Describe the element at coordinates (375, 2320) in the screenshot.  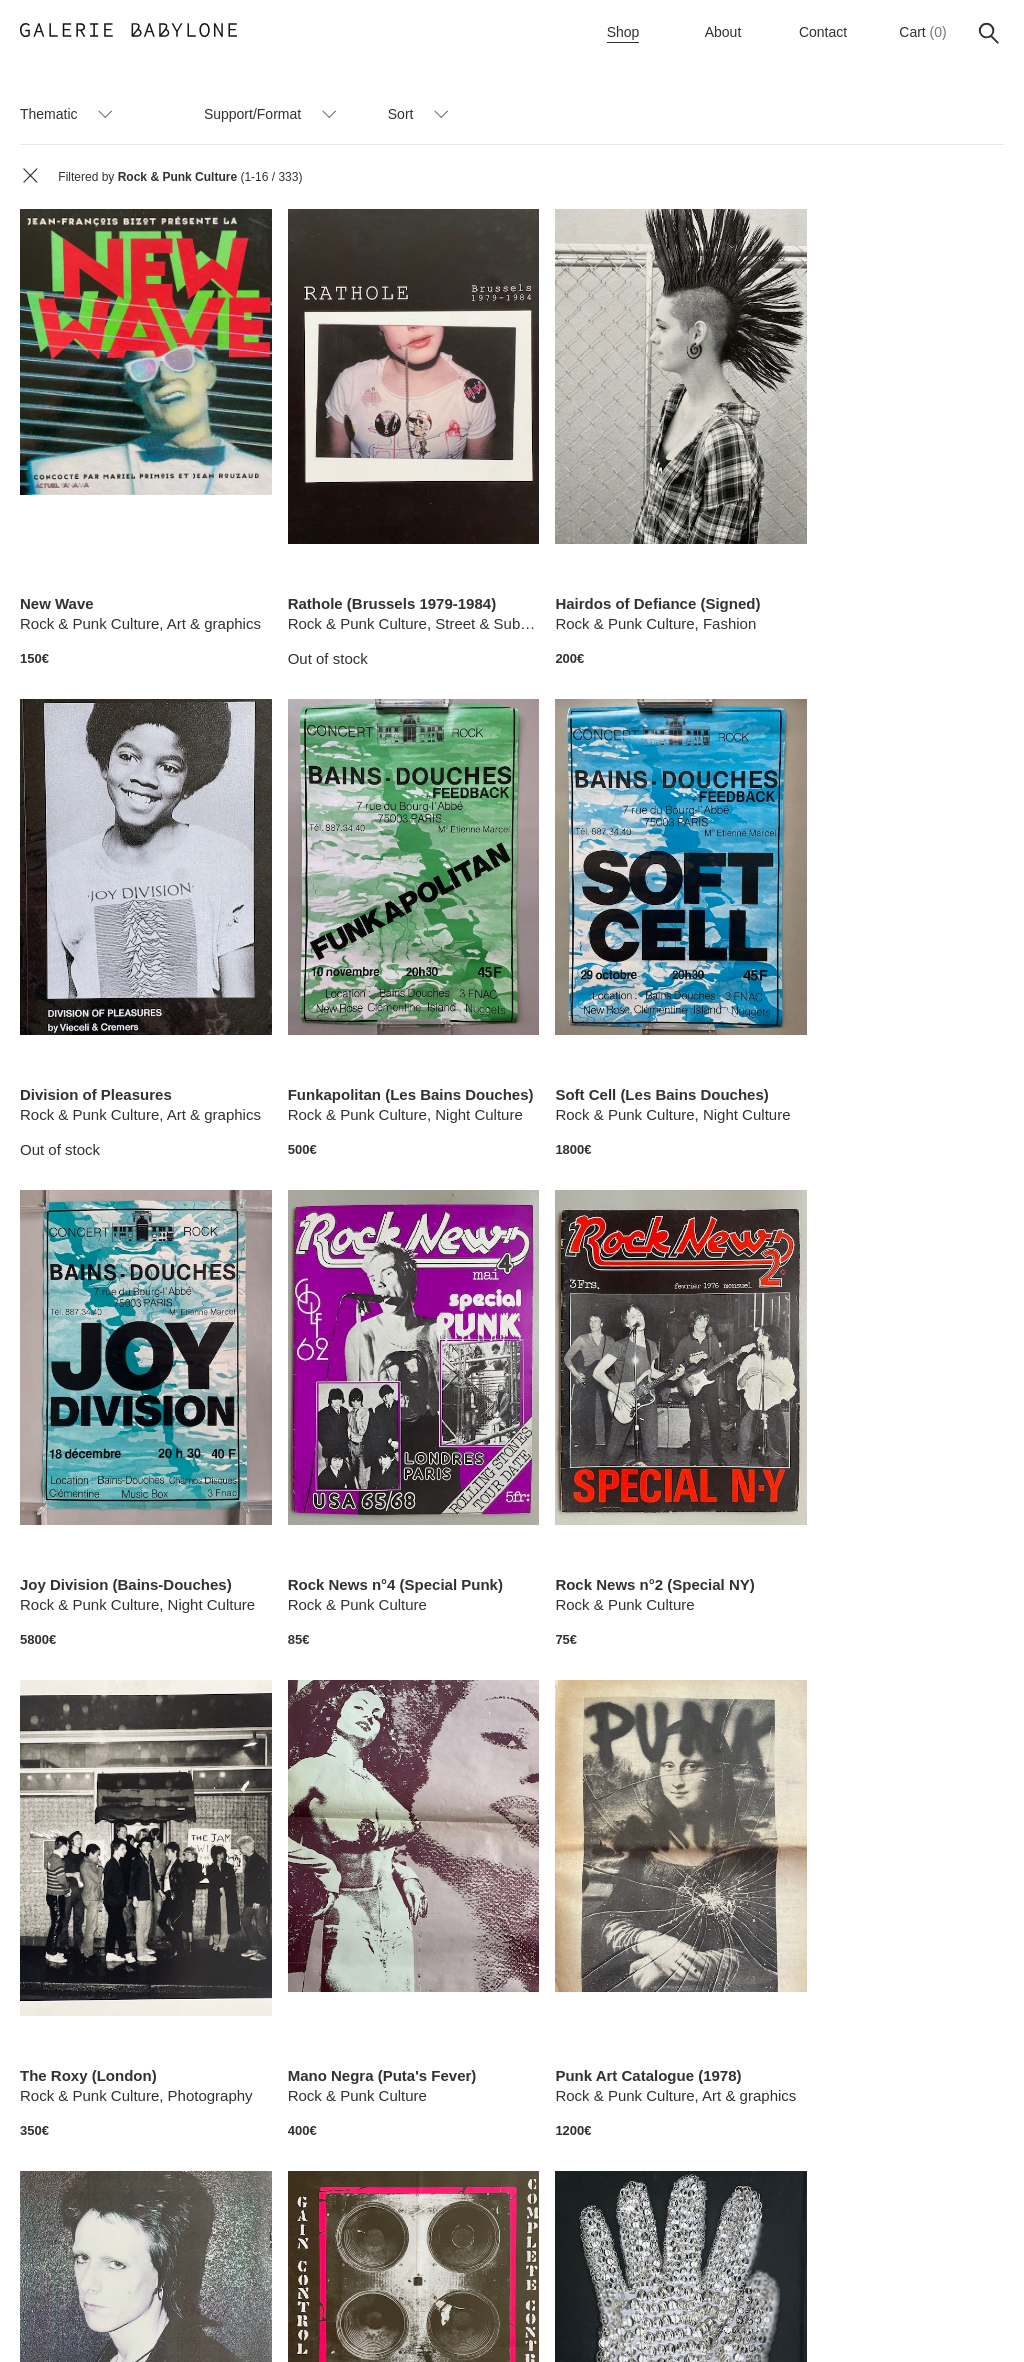
I see `Instagram` at that location.